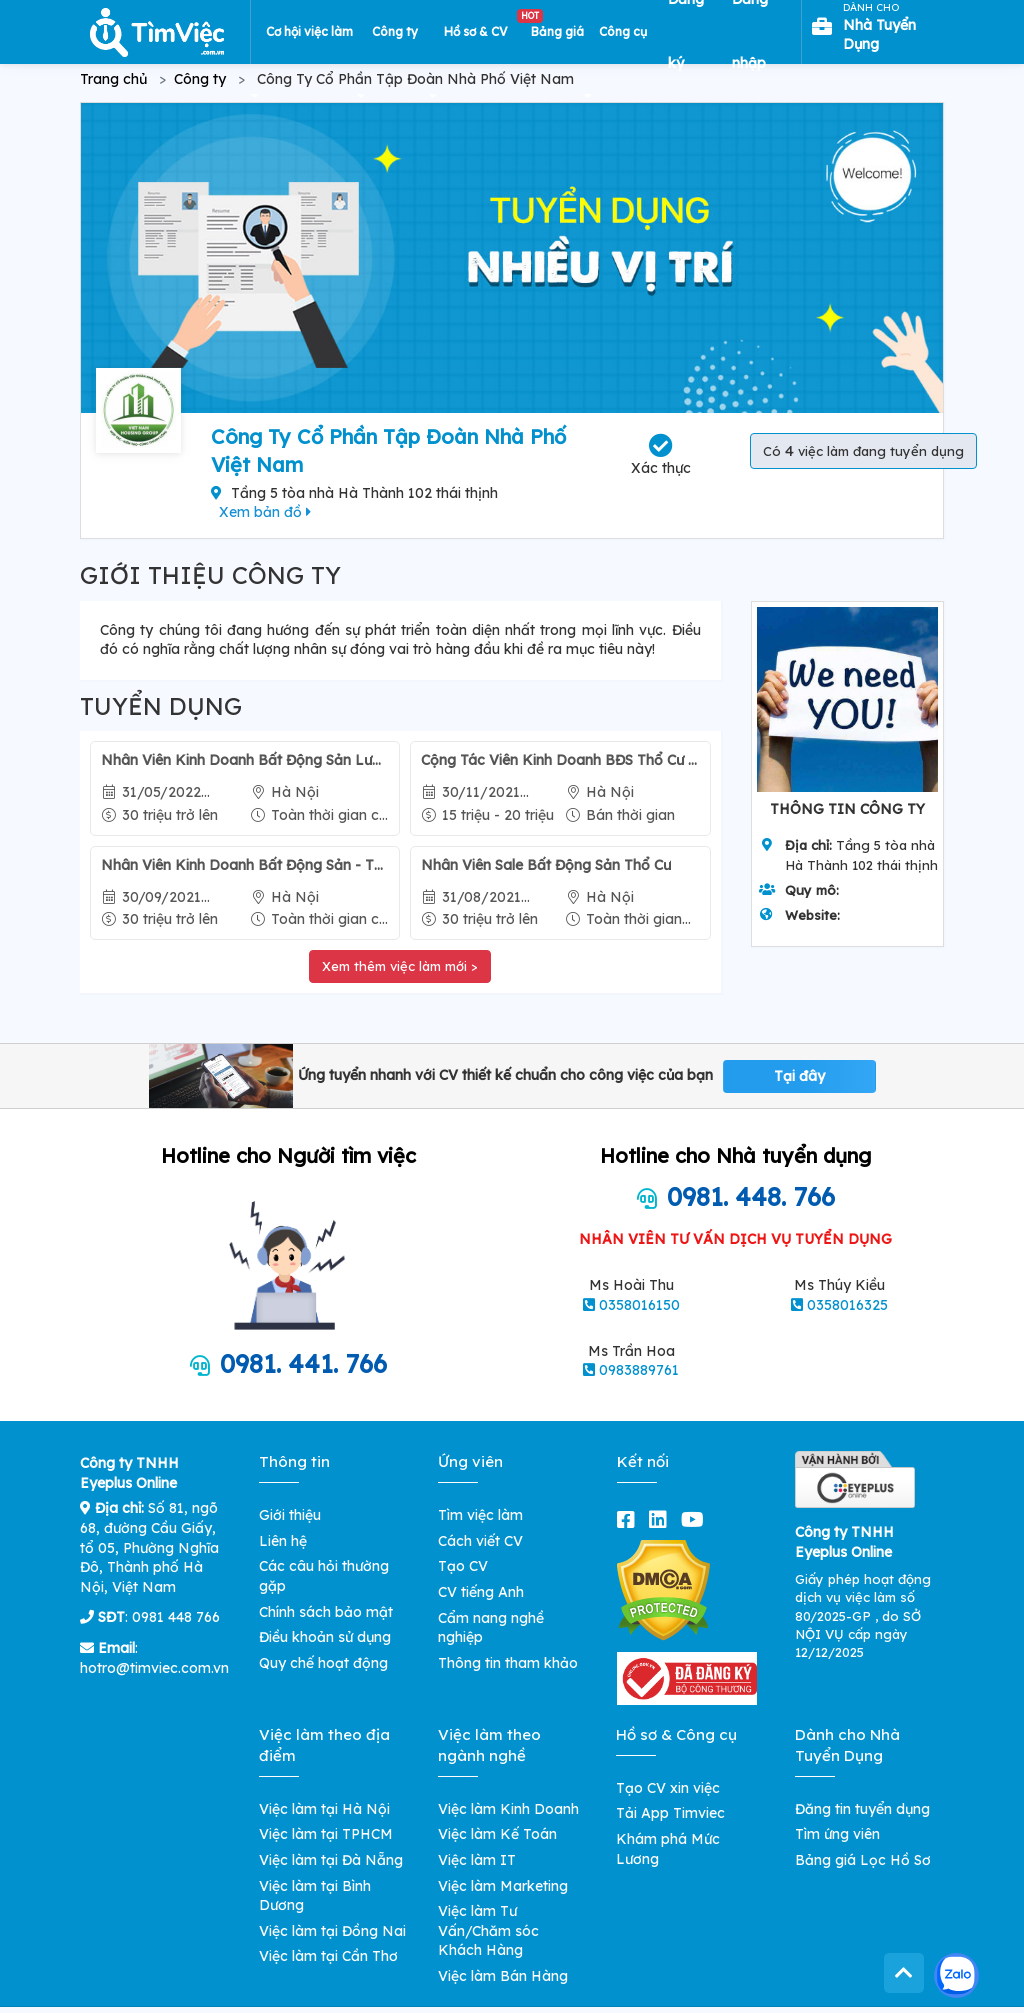 The image size is (1024, 2013). What do you see at coordinates (503, 1976) in the screenshot?
I see `Việc làm Bán Hàng` at bounding box center [503, 1976].